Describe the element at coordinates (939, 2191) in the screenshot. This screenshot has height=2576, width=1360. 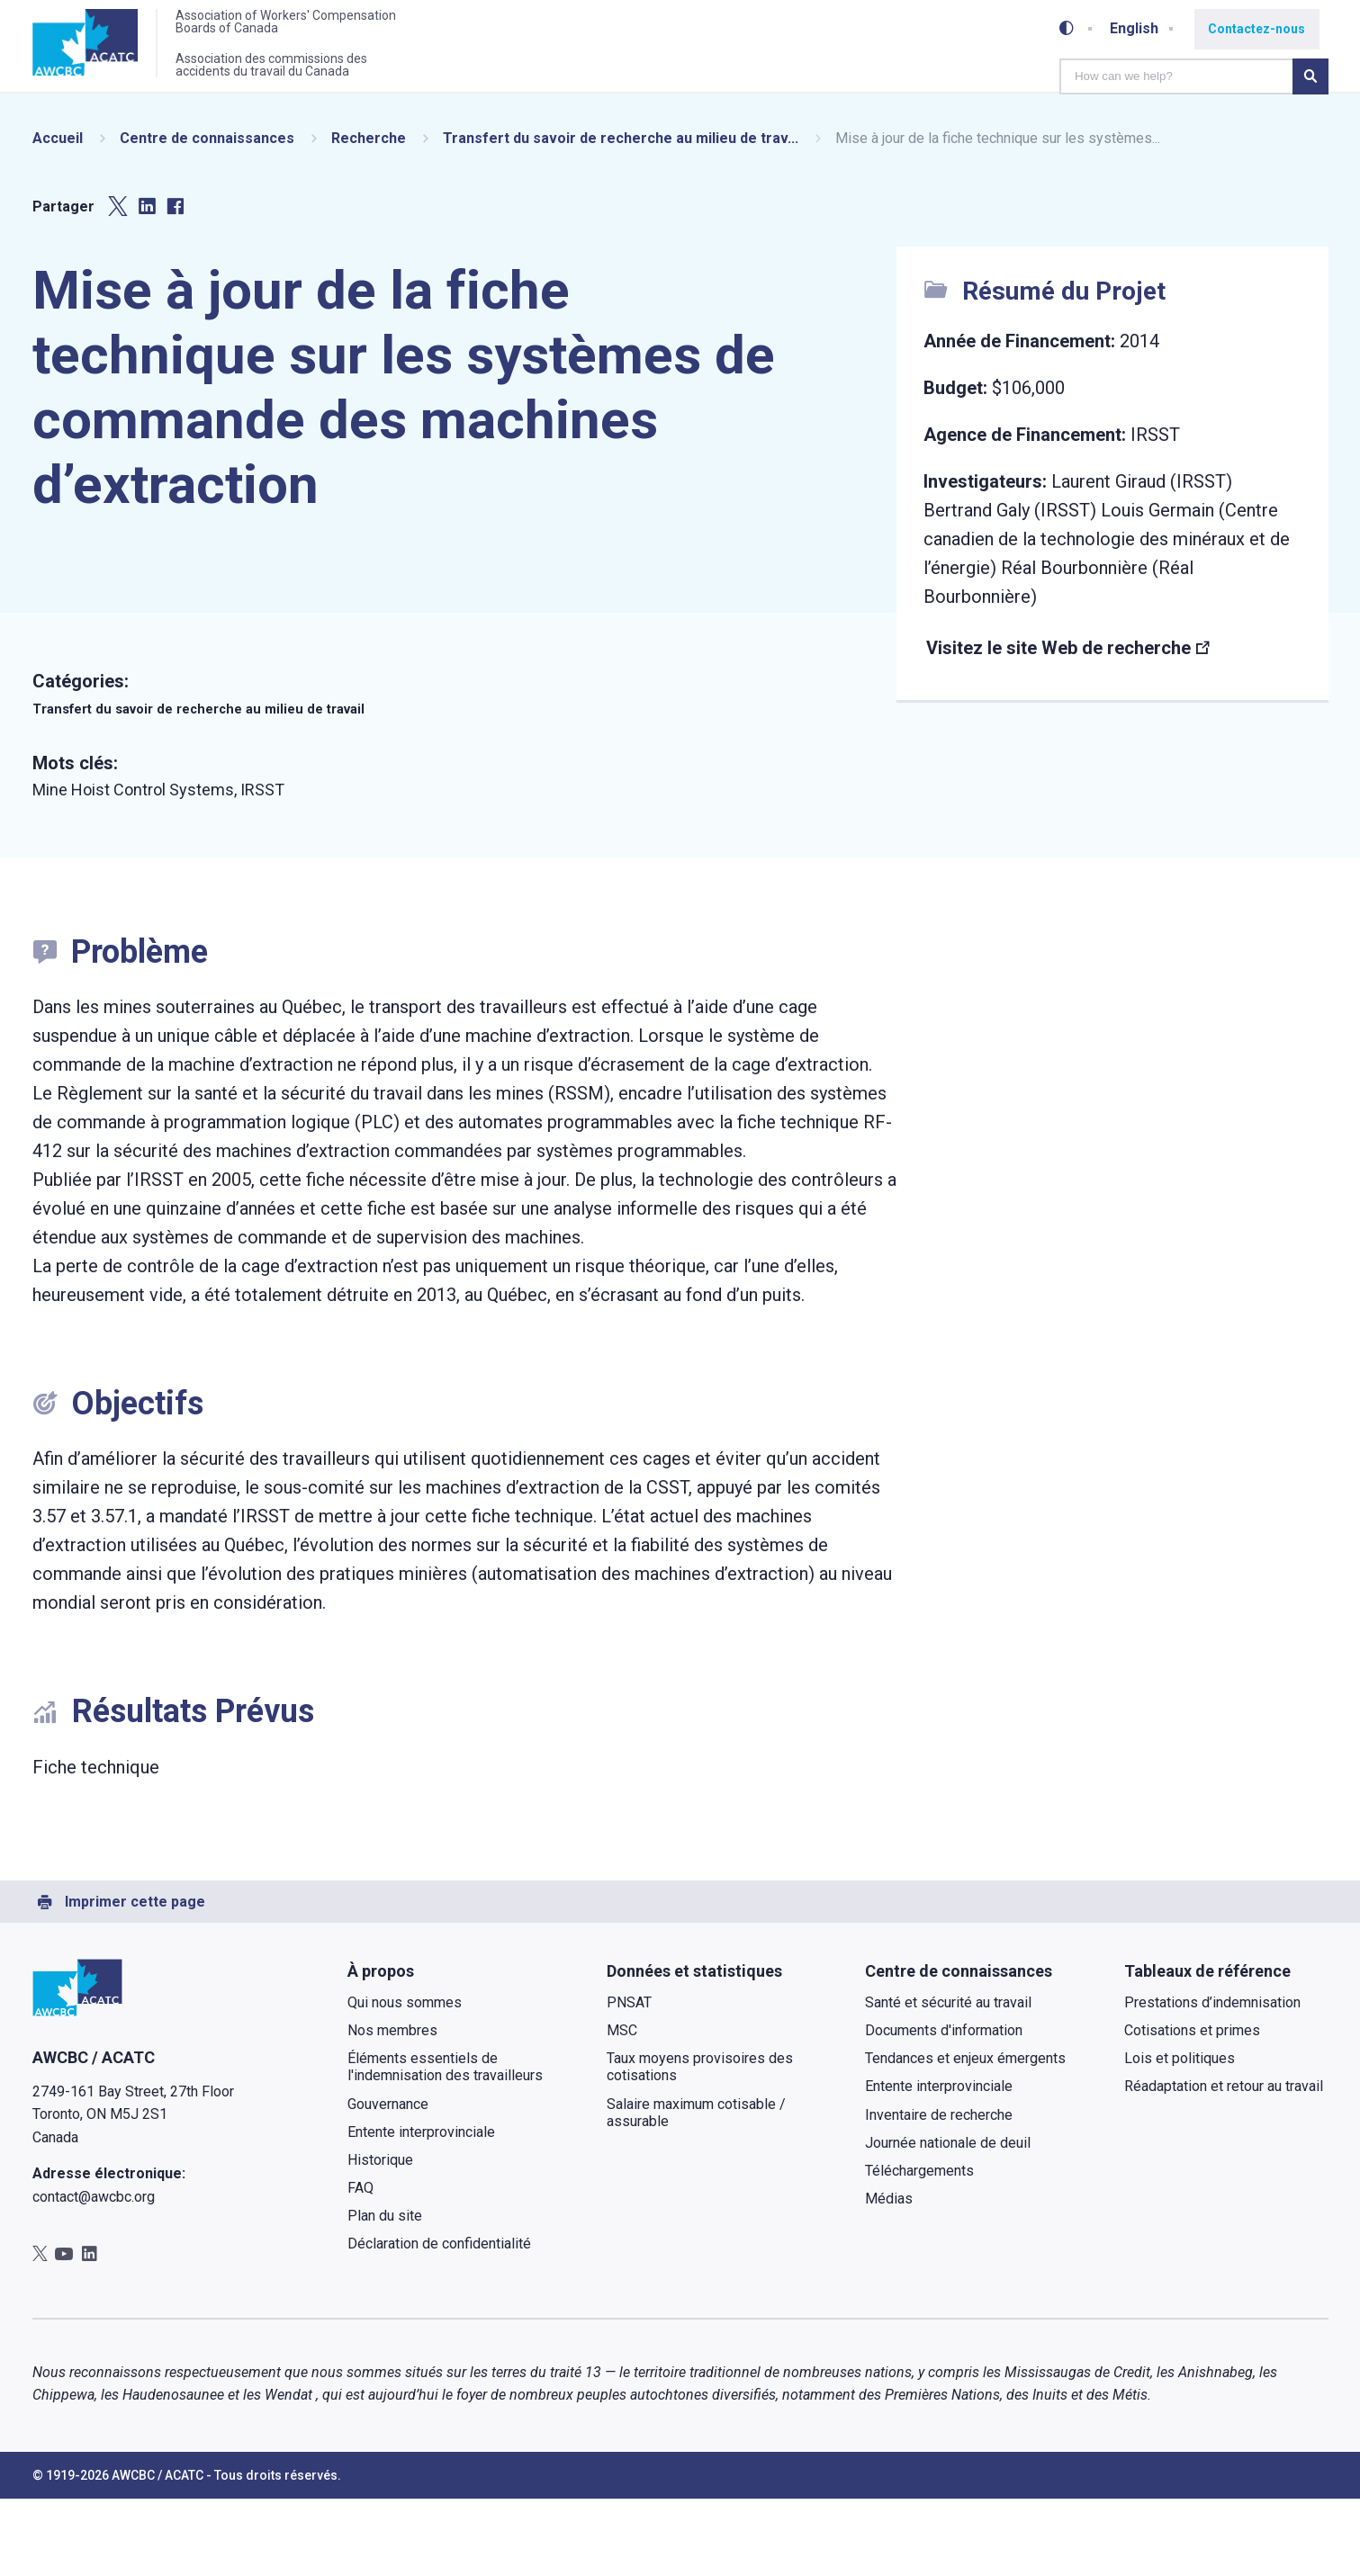
I see `Inventaire de recherche` at that location.